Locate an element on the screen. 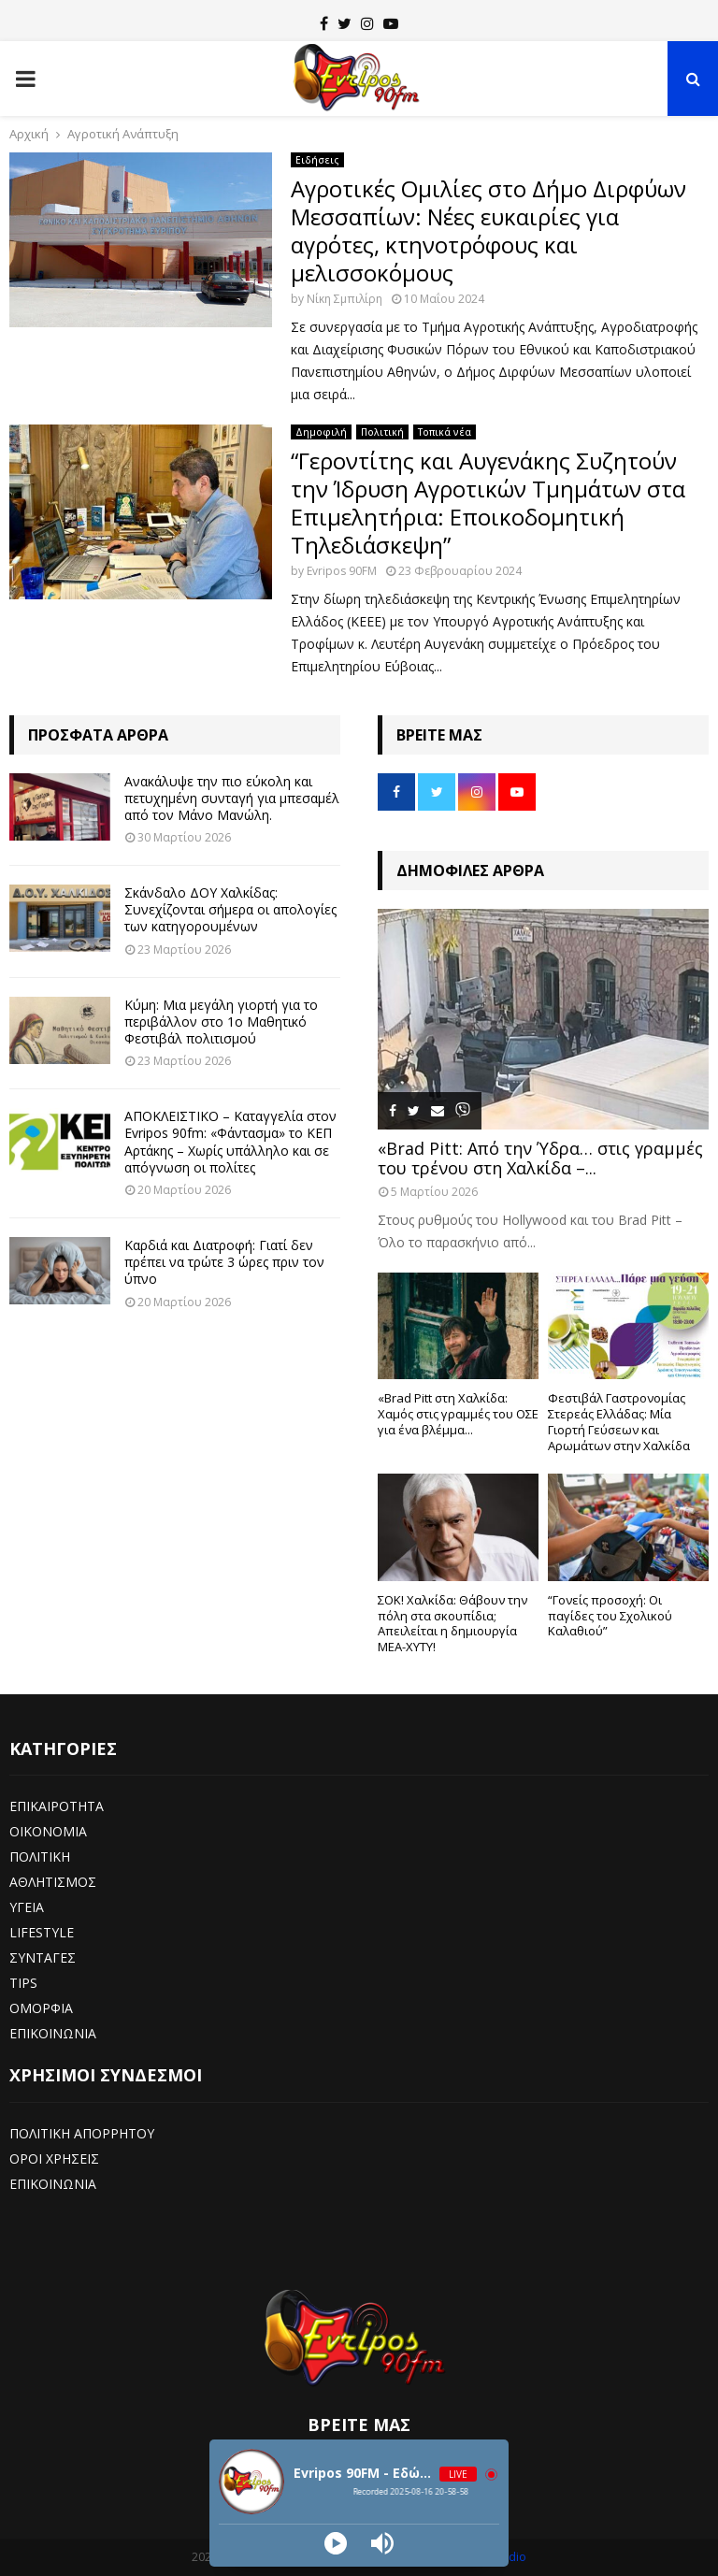 This screenshot has height=2576, width=718. TIPS is located at coordinates (23, 1983).